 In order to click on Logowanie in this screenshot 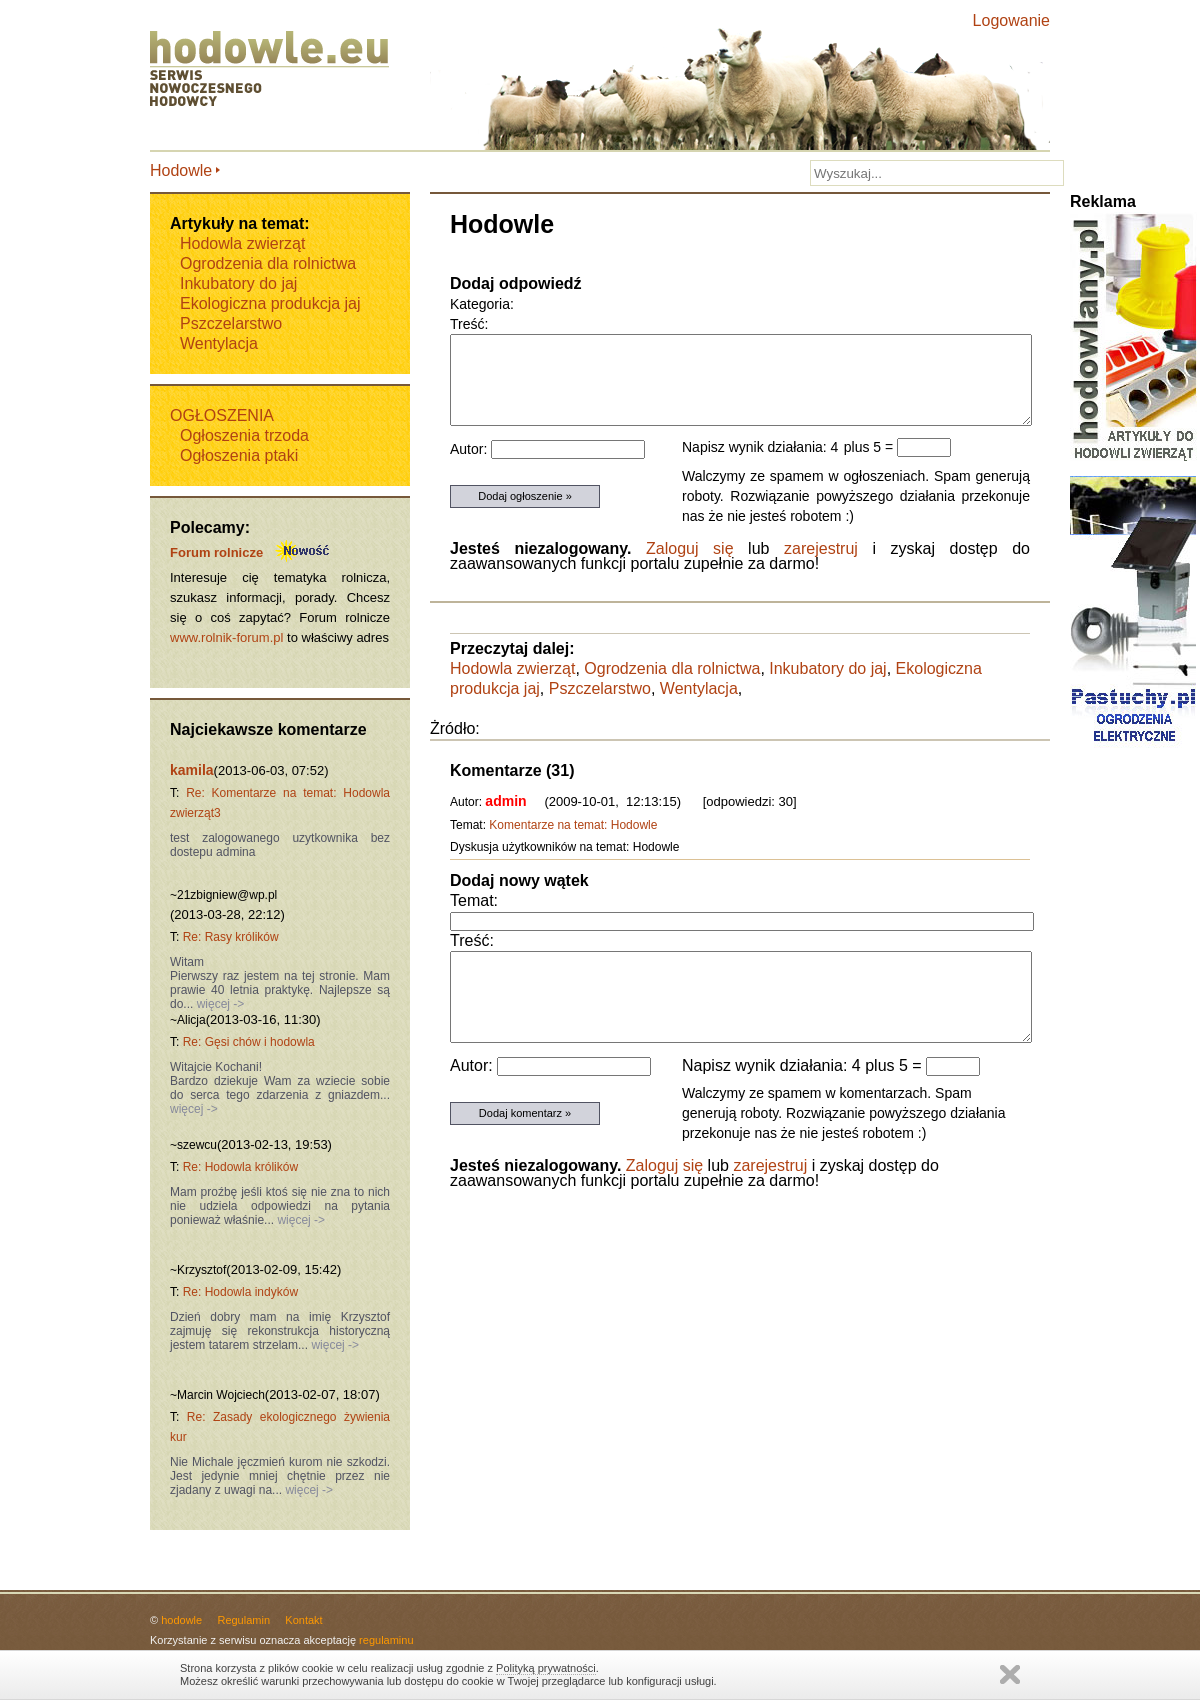, I will do `click(1011, 20)`.